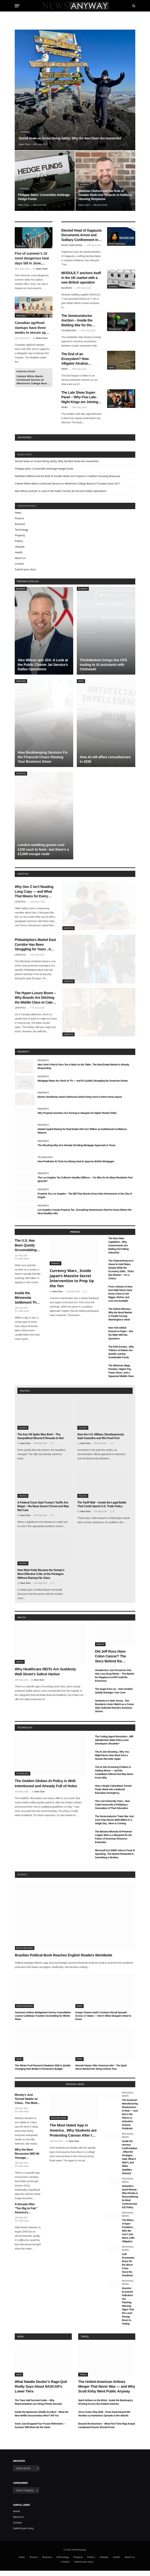  What do you see at coordinates (44, 197) in the screenshot?
I see `Philippe Jabre: Convertible Arbitrage Hedge Funds` at bounding box center [44, 197].